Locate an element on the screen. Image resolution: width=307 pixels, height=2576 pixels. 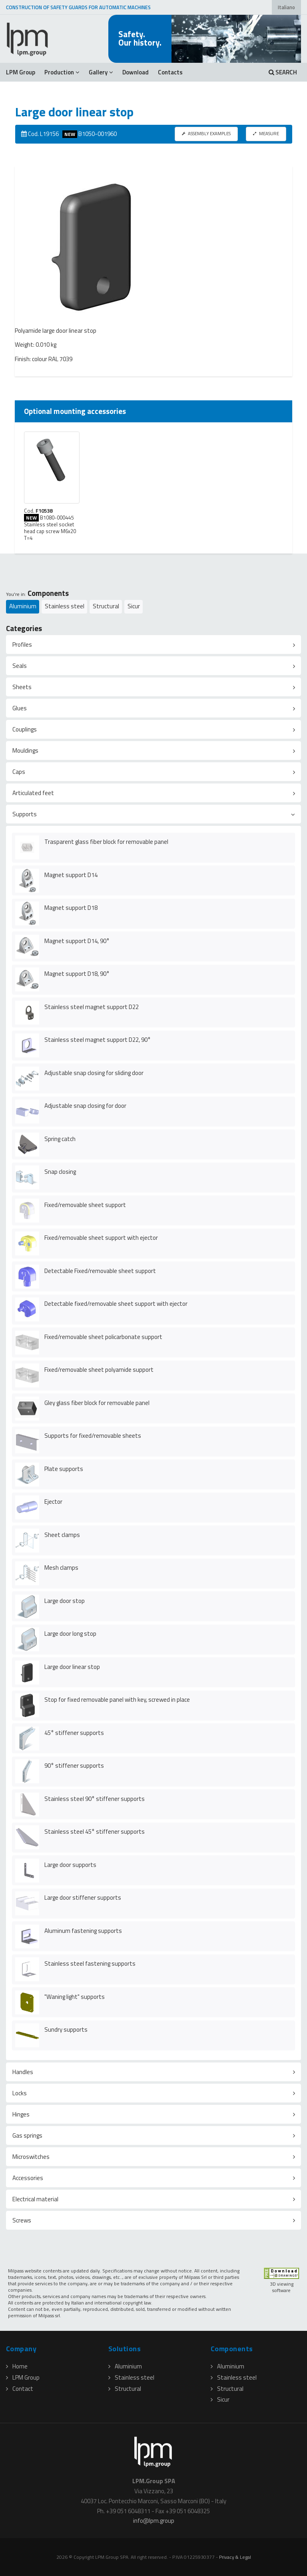
CONSTRUCTION OF SAFETY GUARDS FOR AUTOMATIC MACHINES is located at coordinates (78, 7).